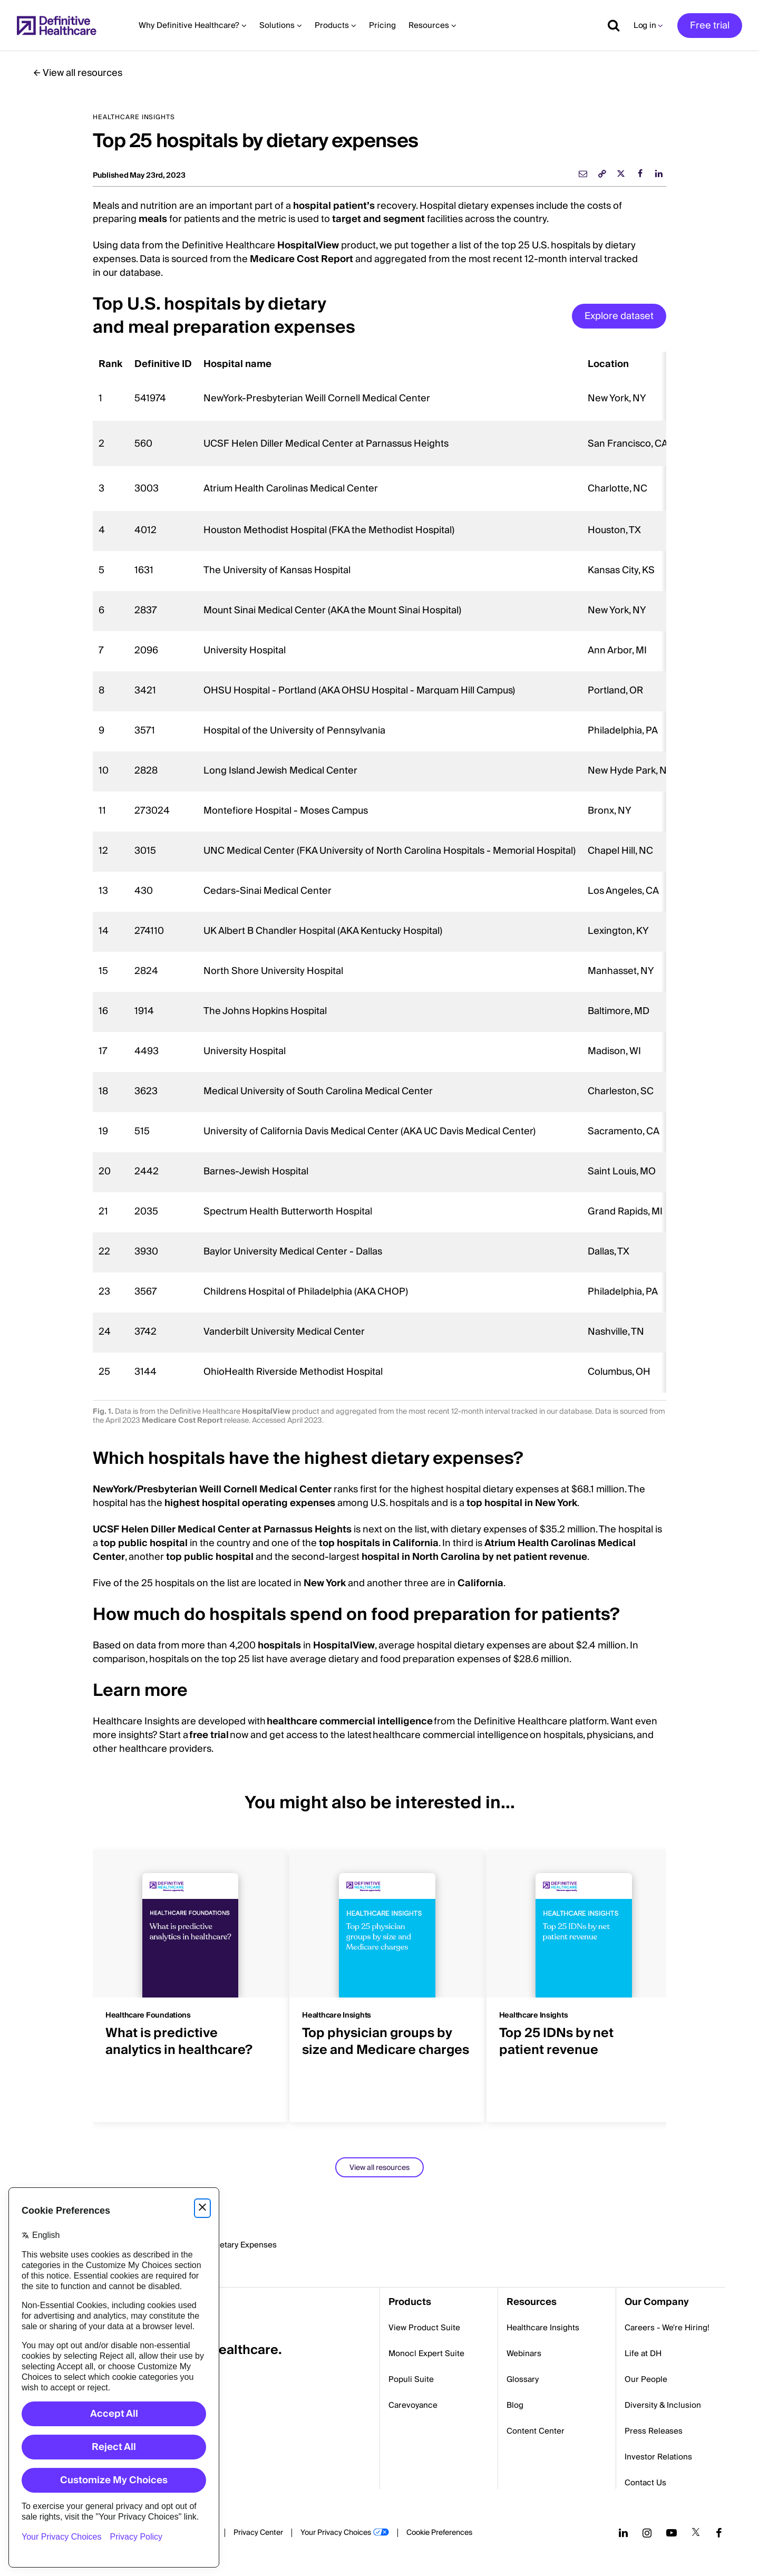  I want to click on Glossary, so click(523, 2379).